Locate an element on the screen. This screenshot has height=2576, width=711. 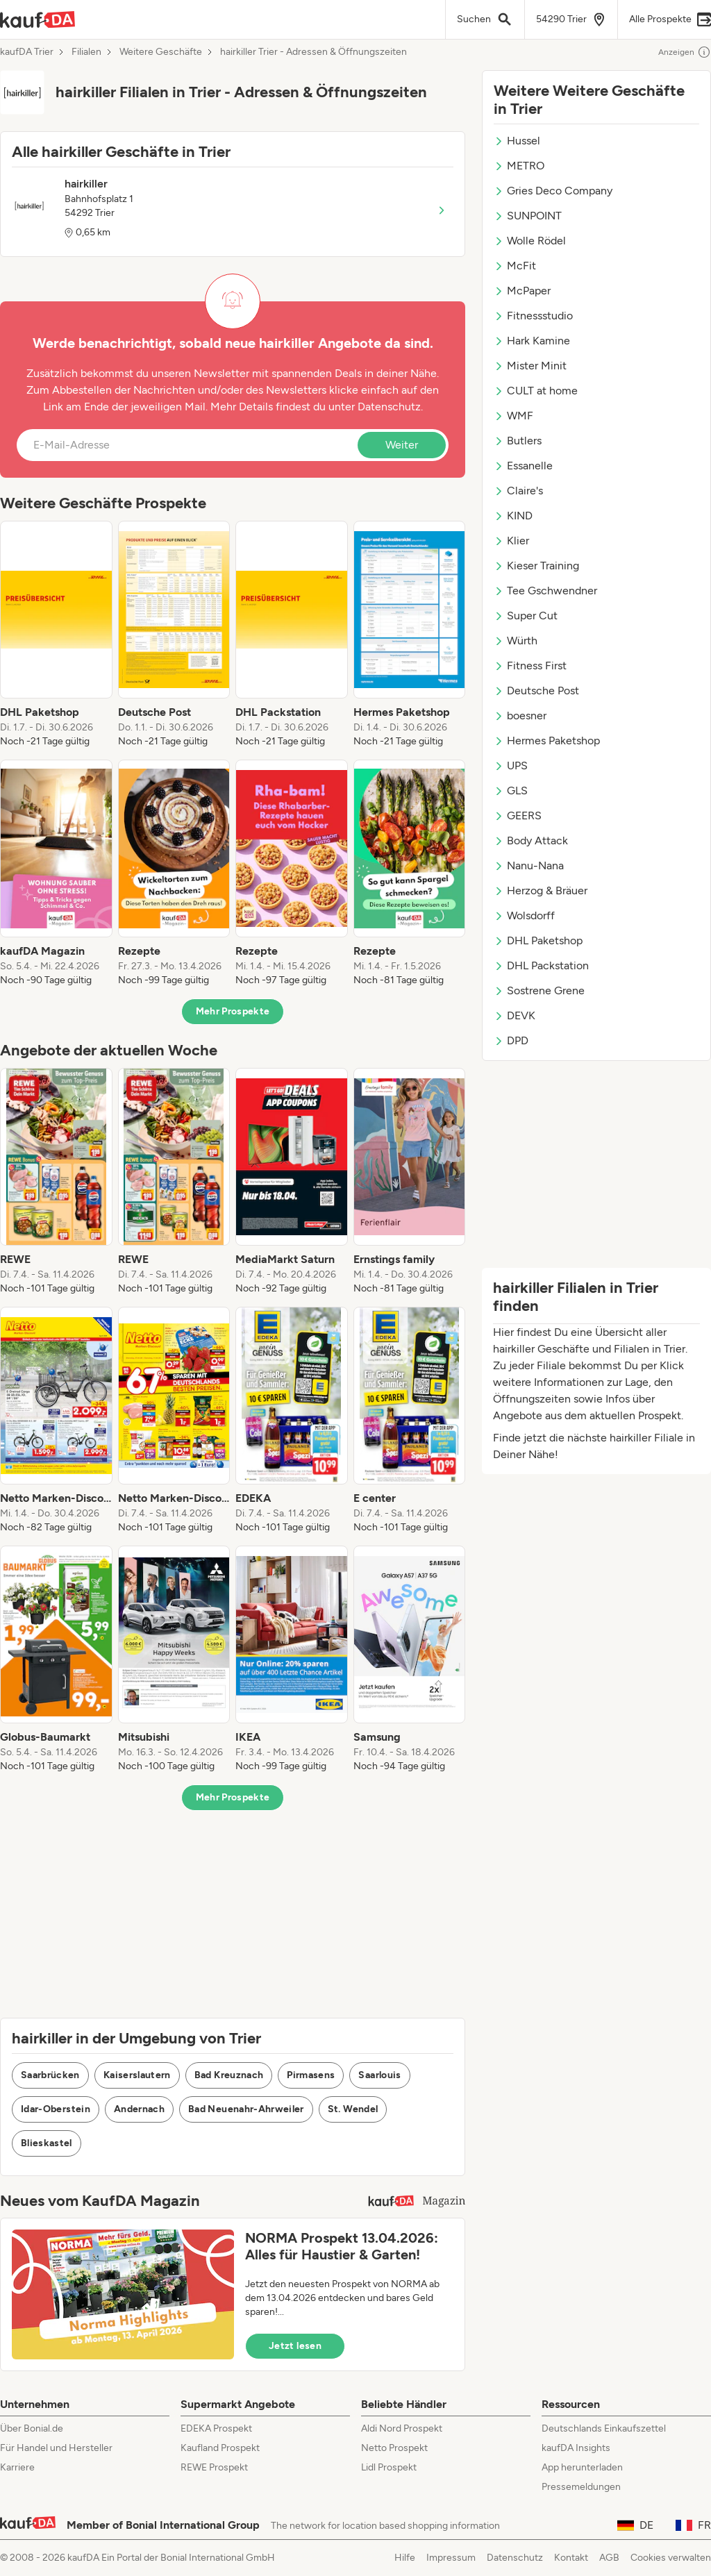
Cookies verwalten is located at coordinates (670, 2558).